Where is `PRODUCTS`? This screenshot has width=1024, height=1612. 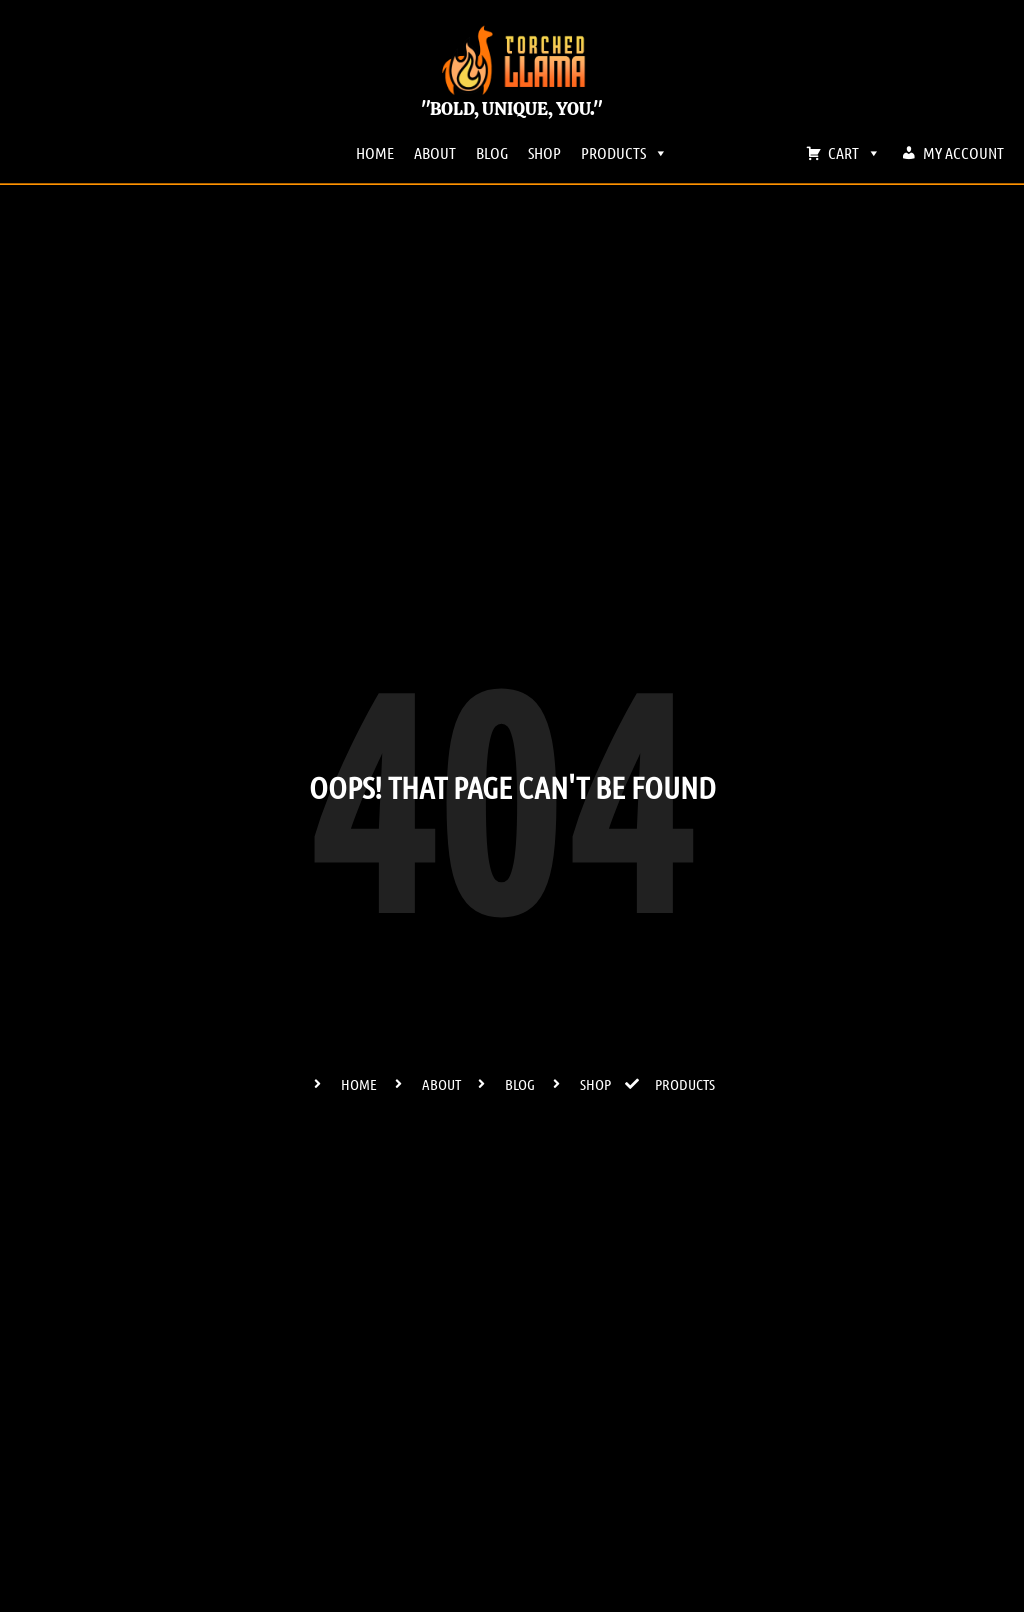
PRODUCTS is located at coordinates (624, 153).